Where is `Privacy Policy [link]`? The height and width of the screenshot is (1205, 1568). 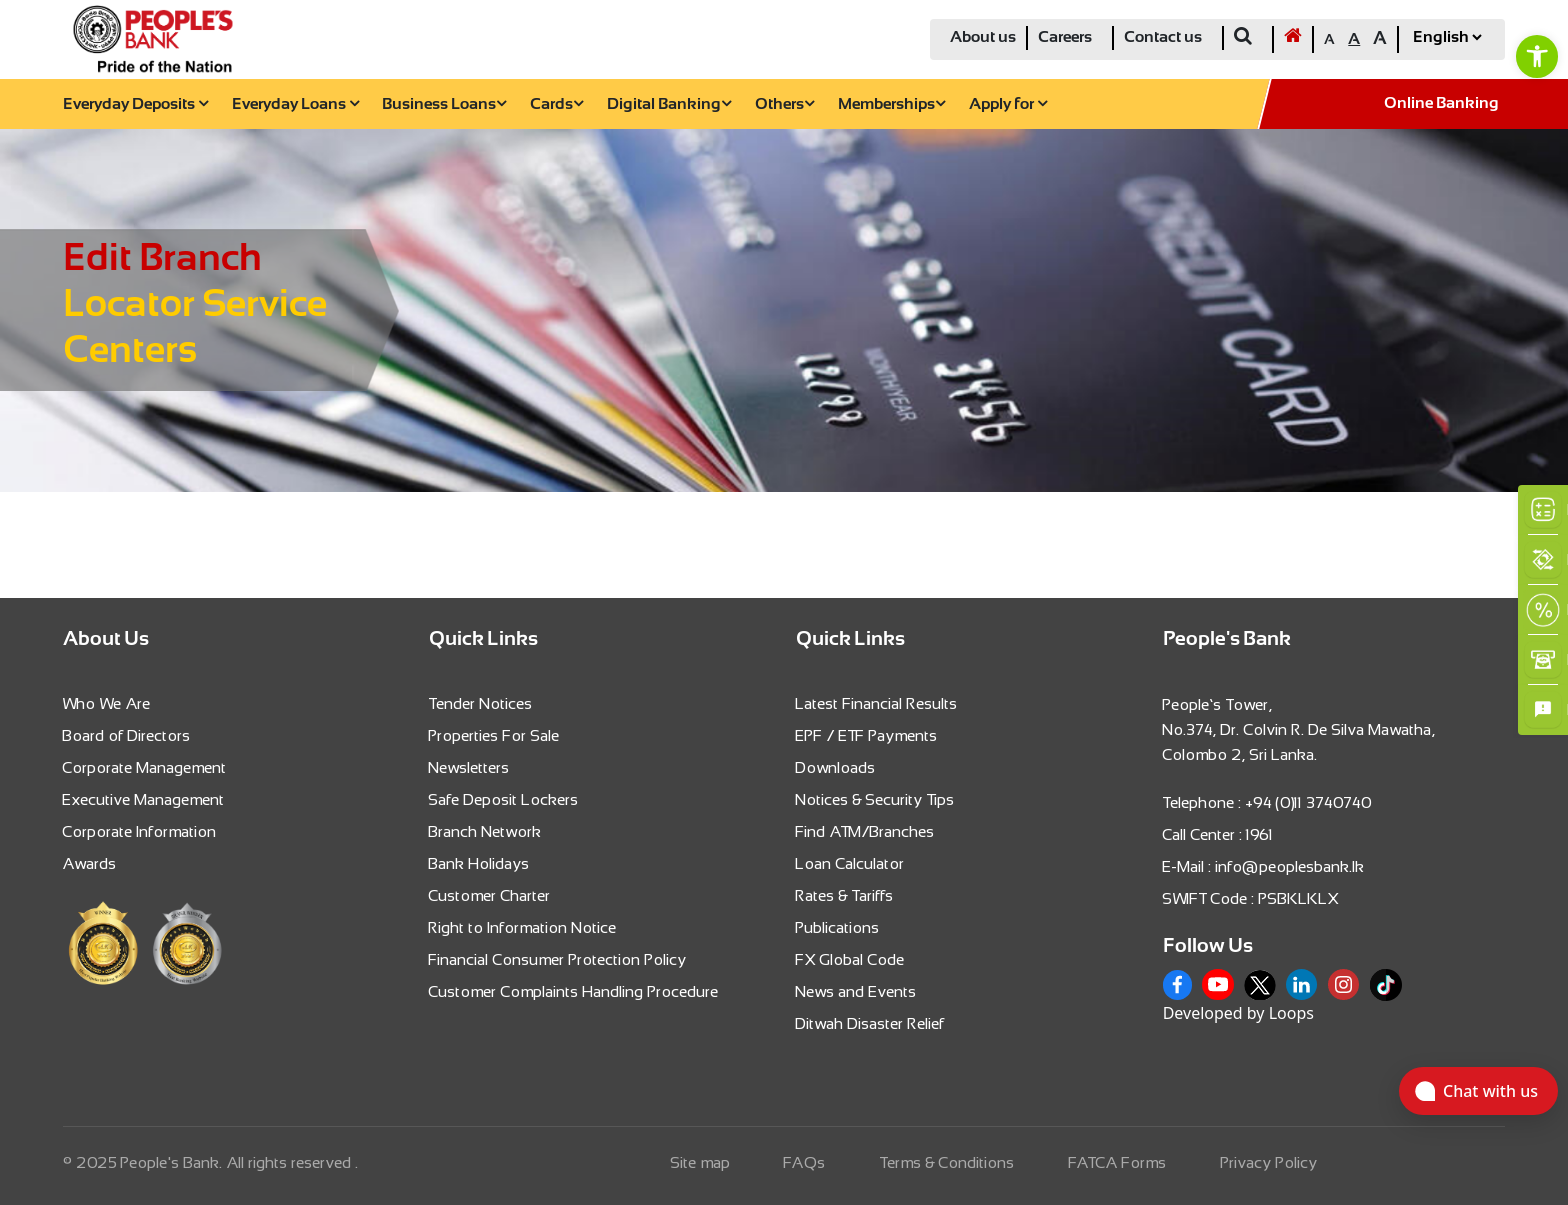
Privacy Policy [link] is located at coordinates (1269, 1162).